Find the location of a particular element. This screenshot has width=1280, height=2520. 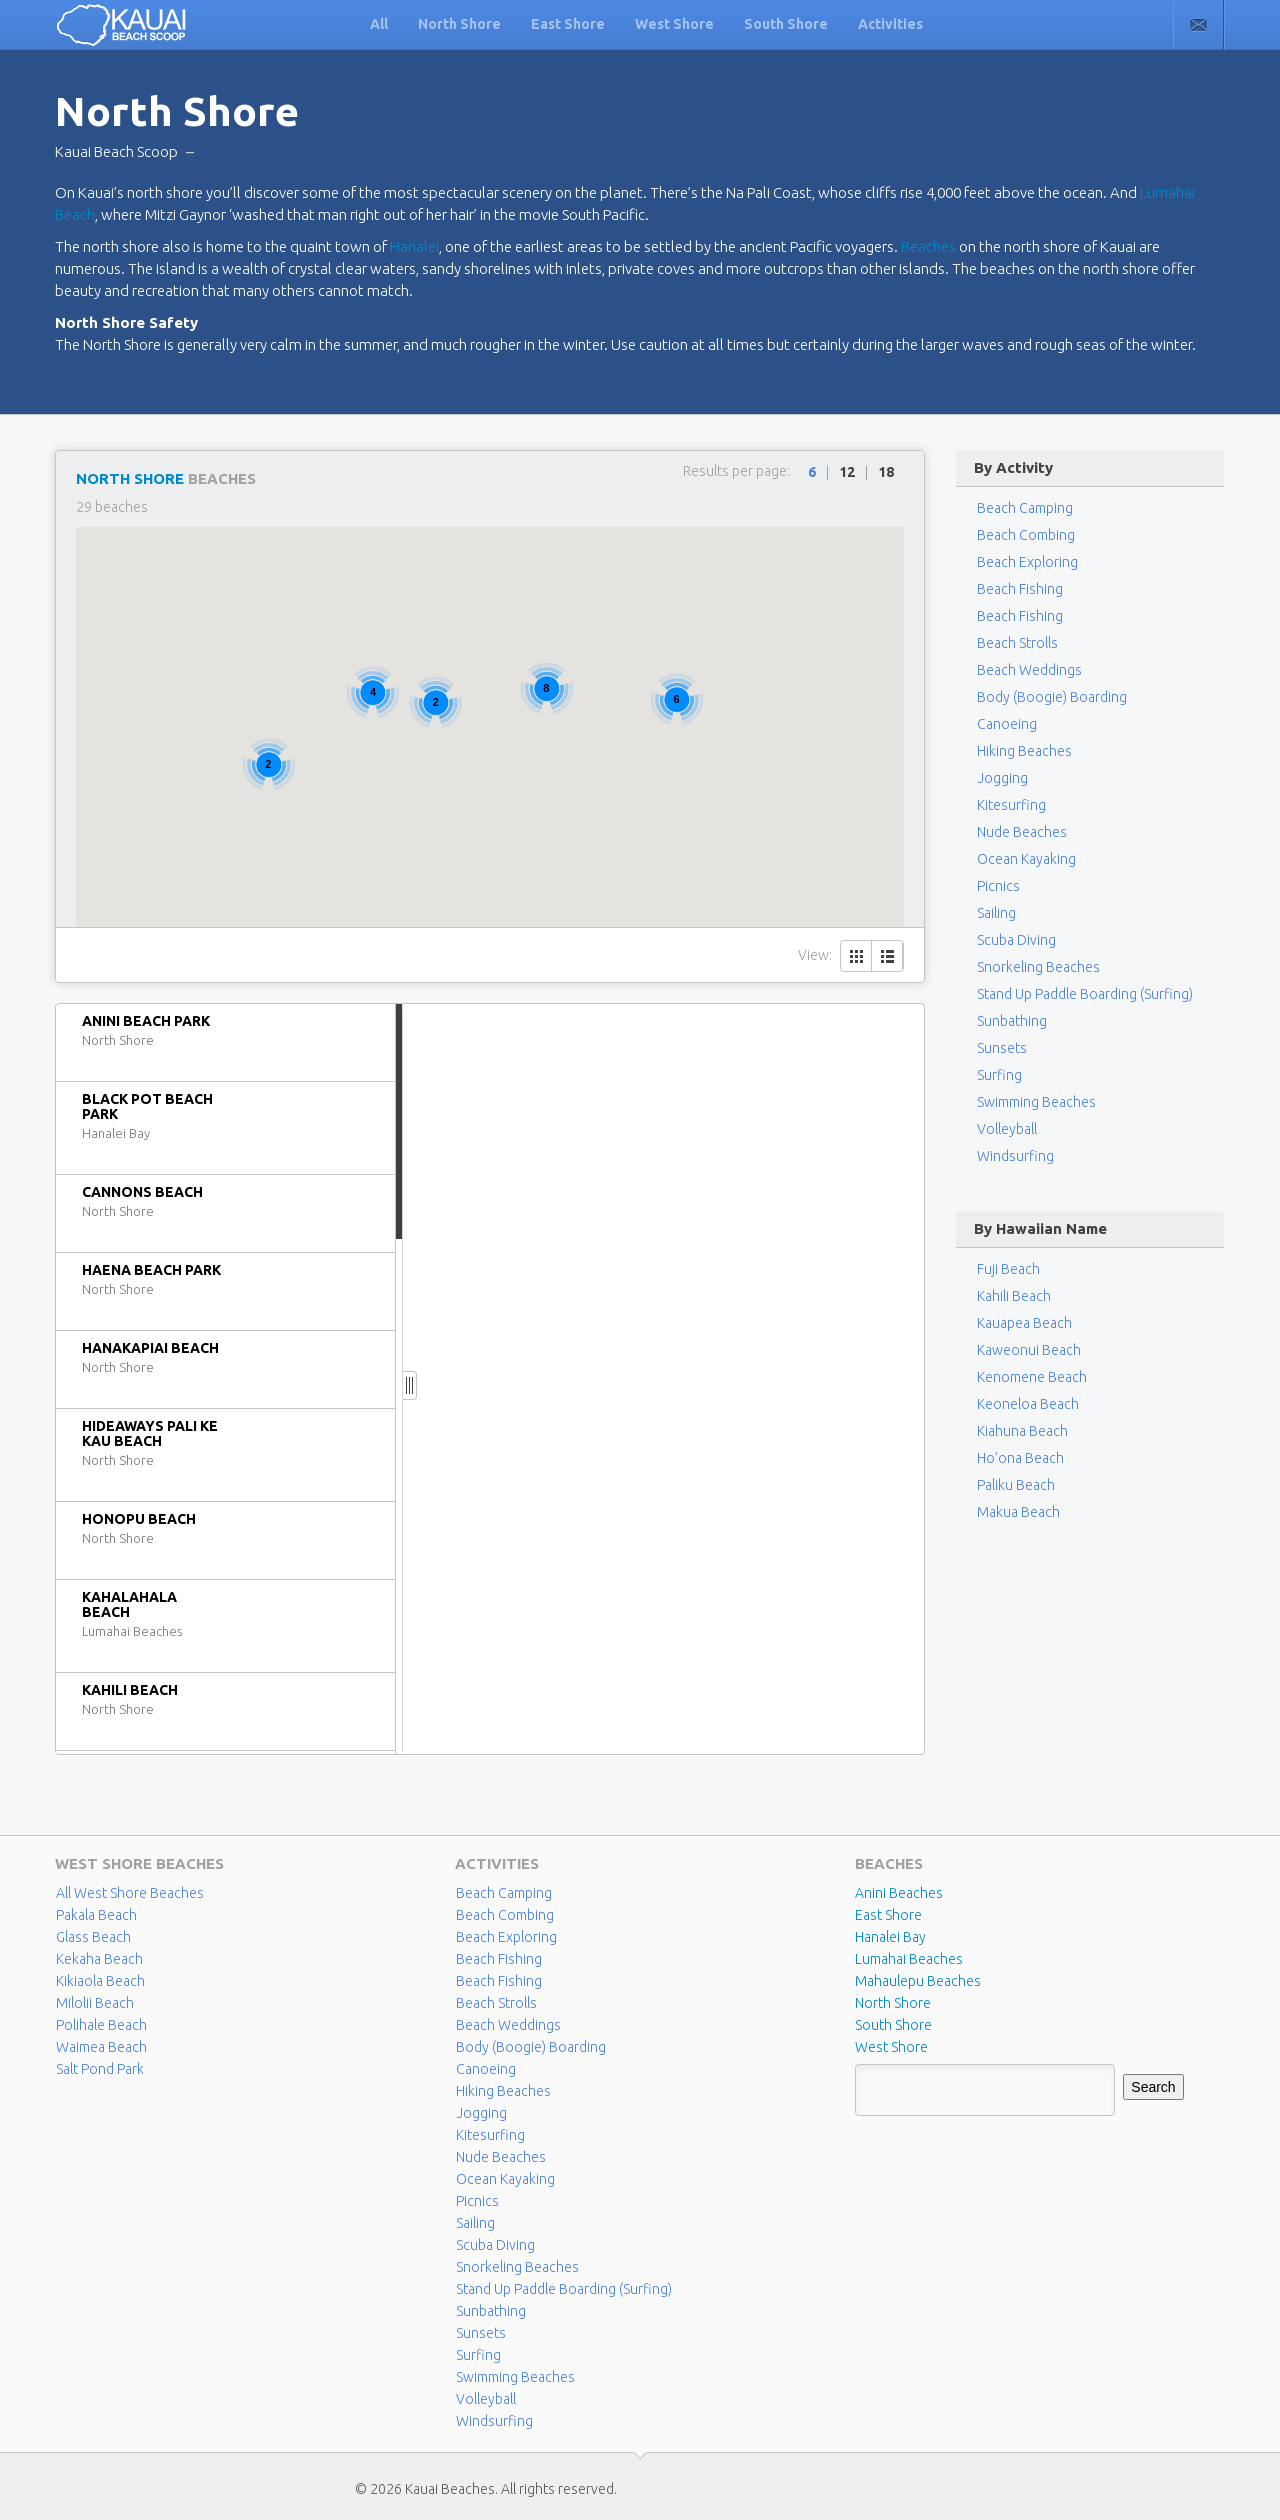

Sunbathing is located at coordinates (1012, 1021).